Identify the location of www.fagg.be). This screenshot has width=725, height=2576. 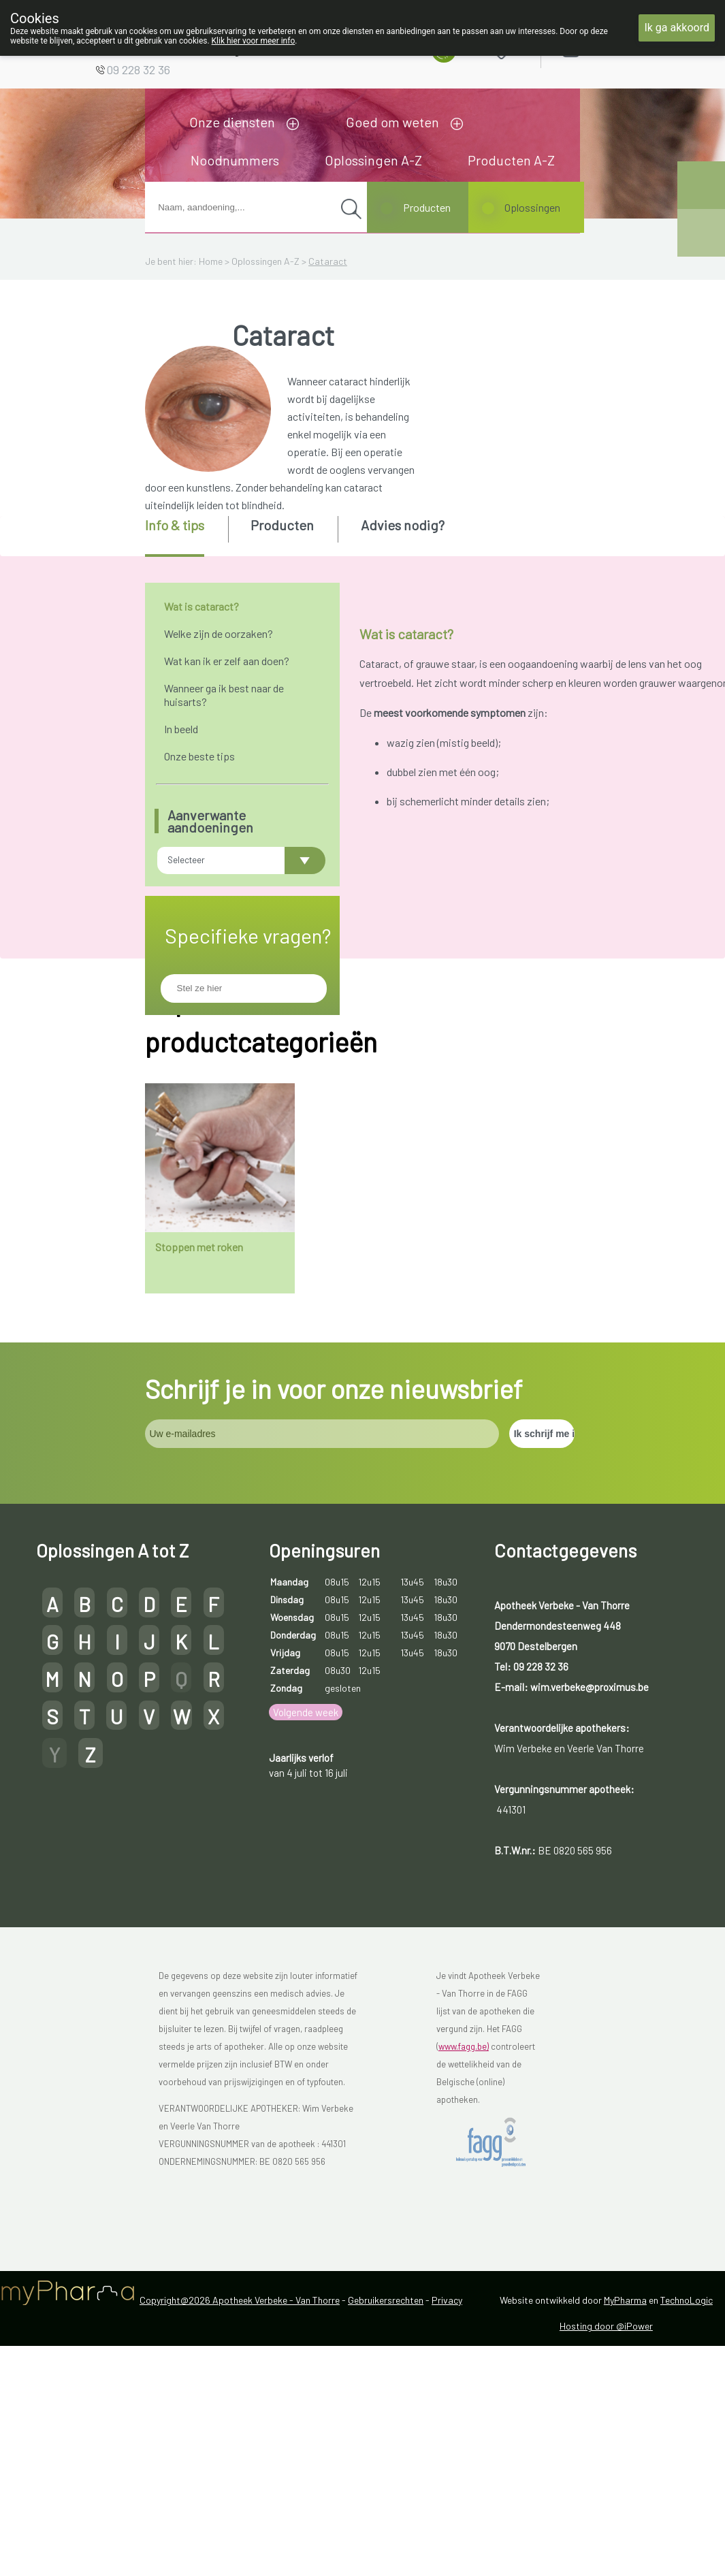
(463, 2230).